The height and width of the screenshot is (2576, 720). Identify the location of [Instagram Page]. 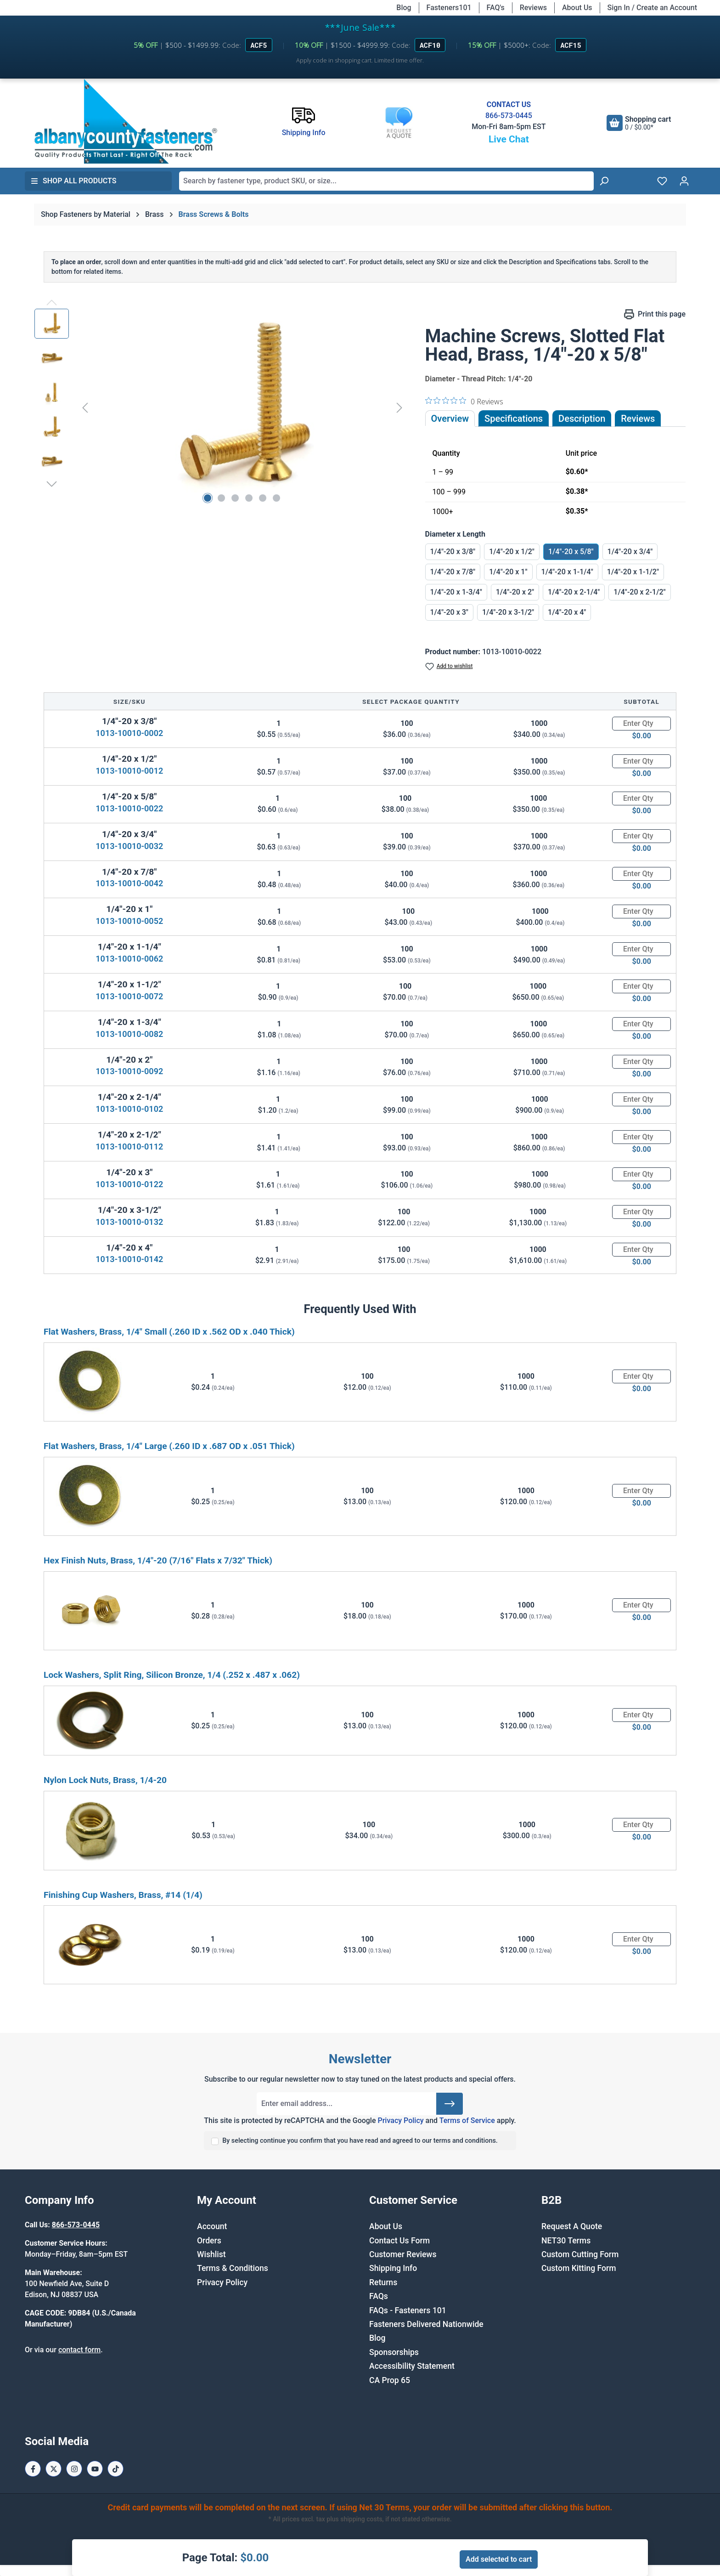
(74, 2469).